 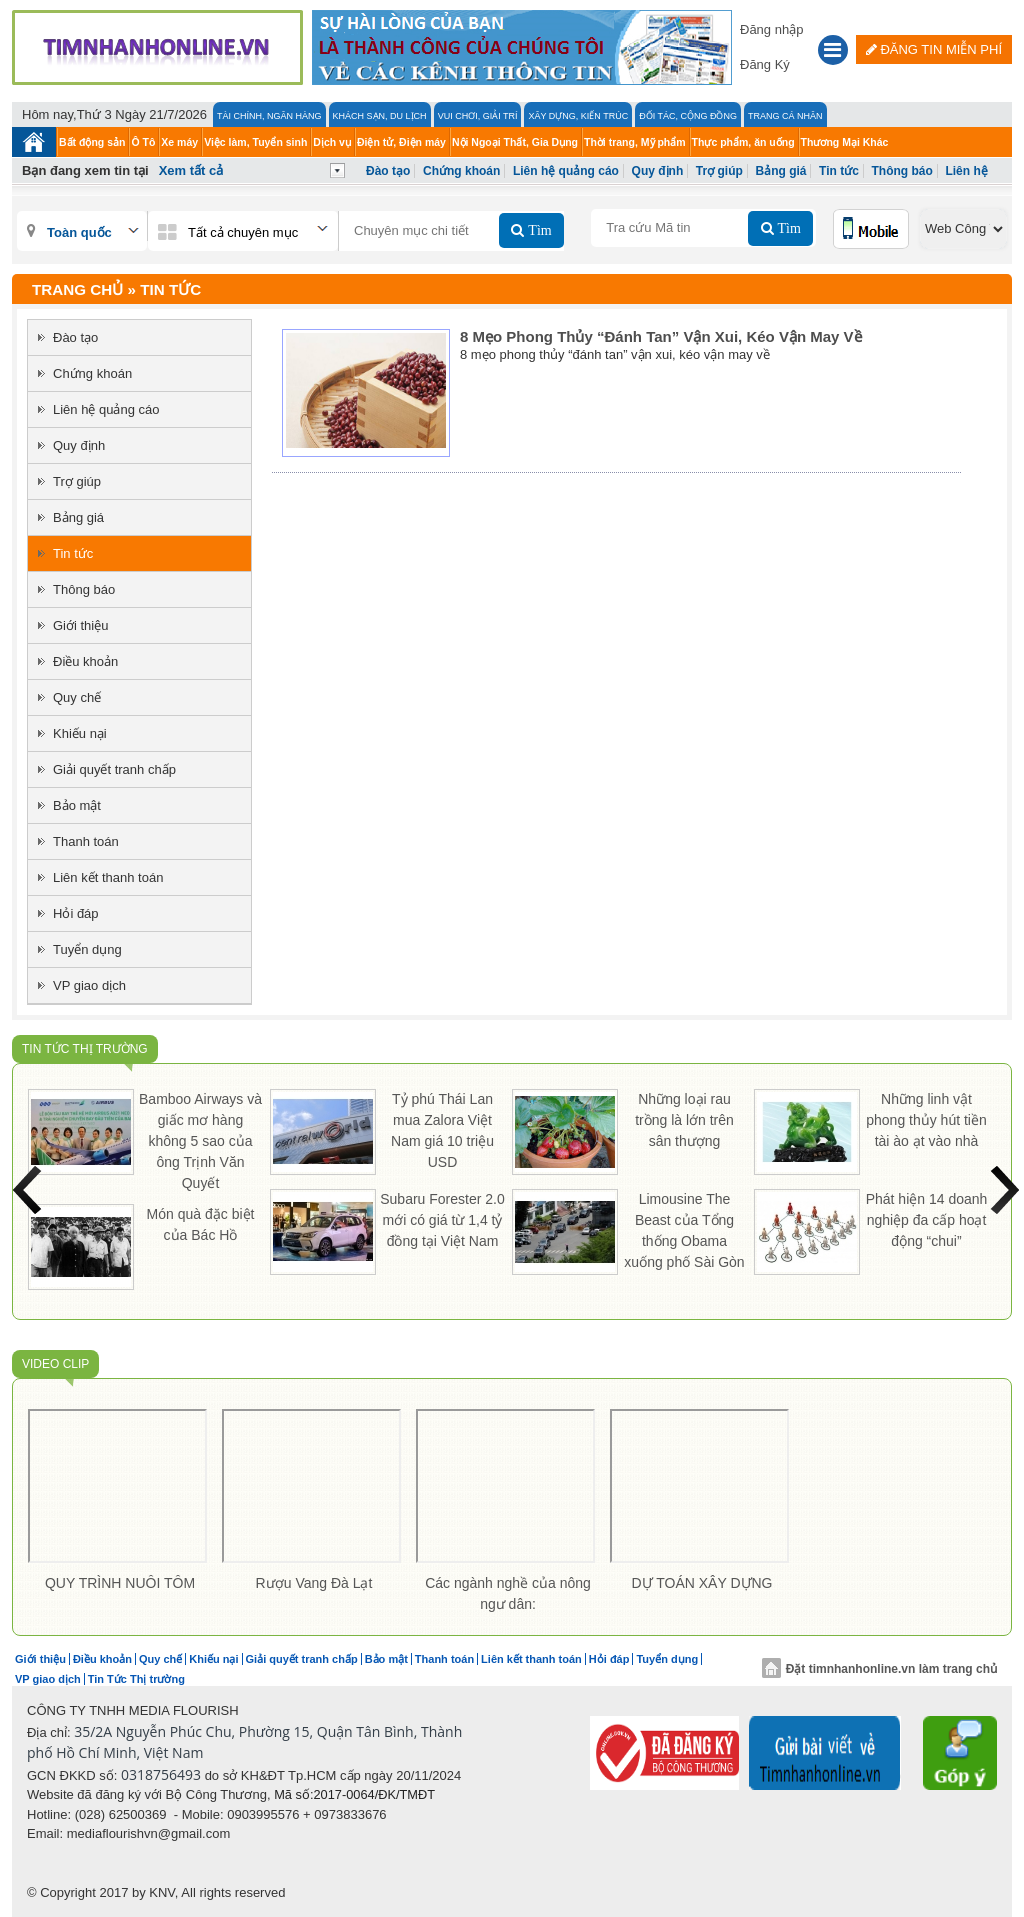 I want to click on Quy định, so click(x=658, y=171).